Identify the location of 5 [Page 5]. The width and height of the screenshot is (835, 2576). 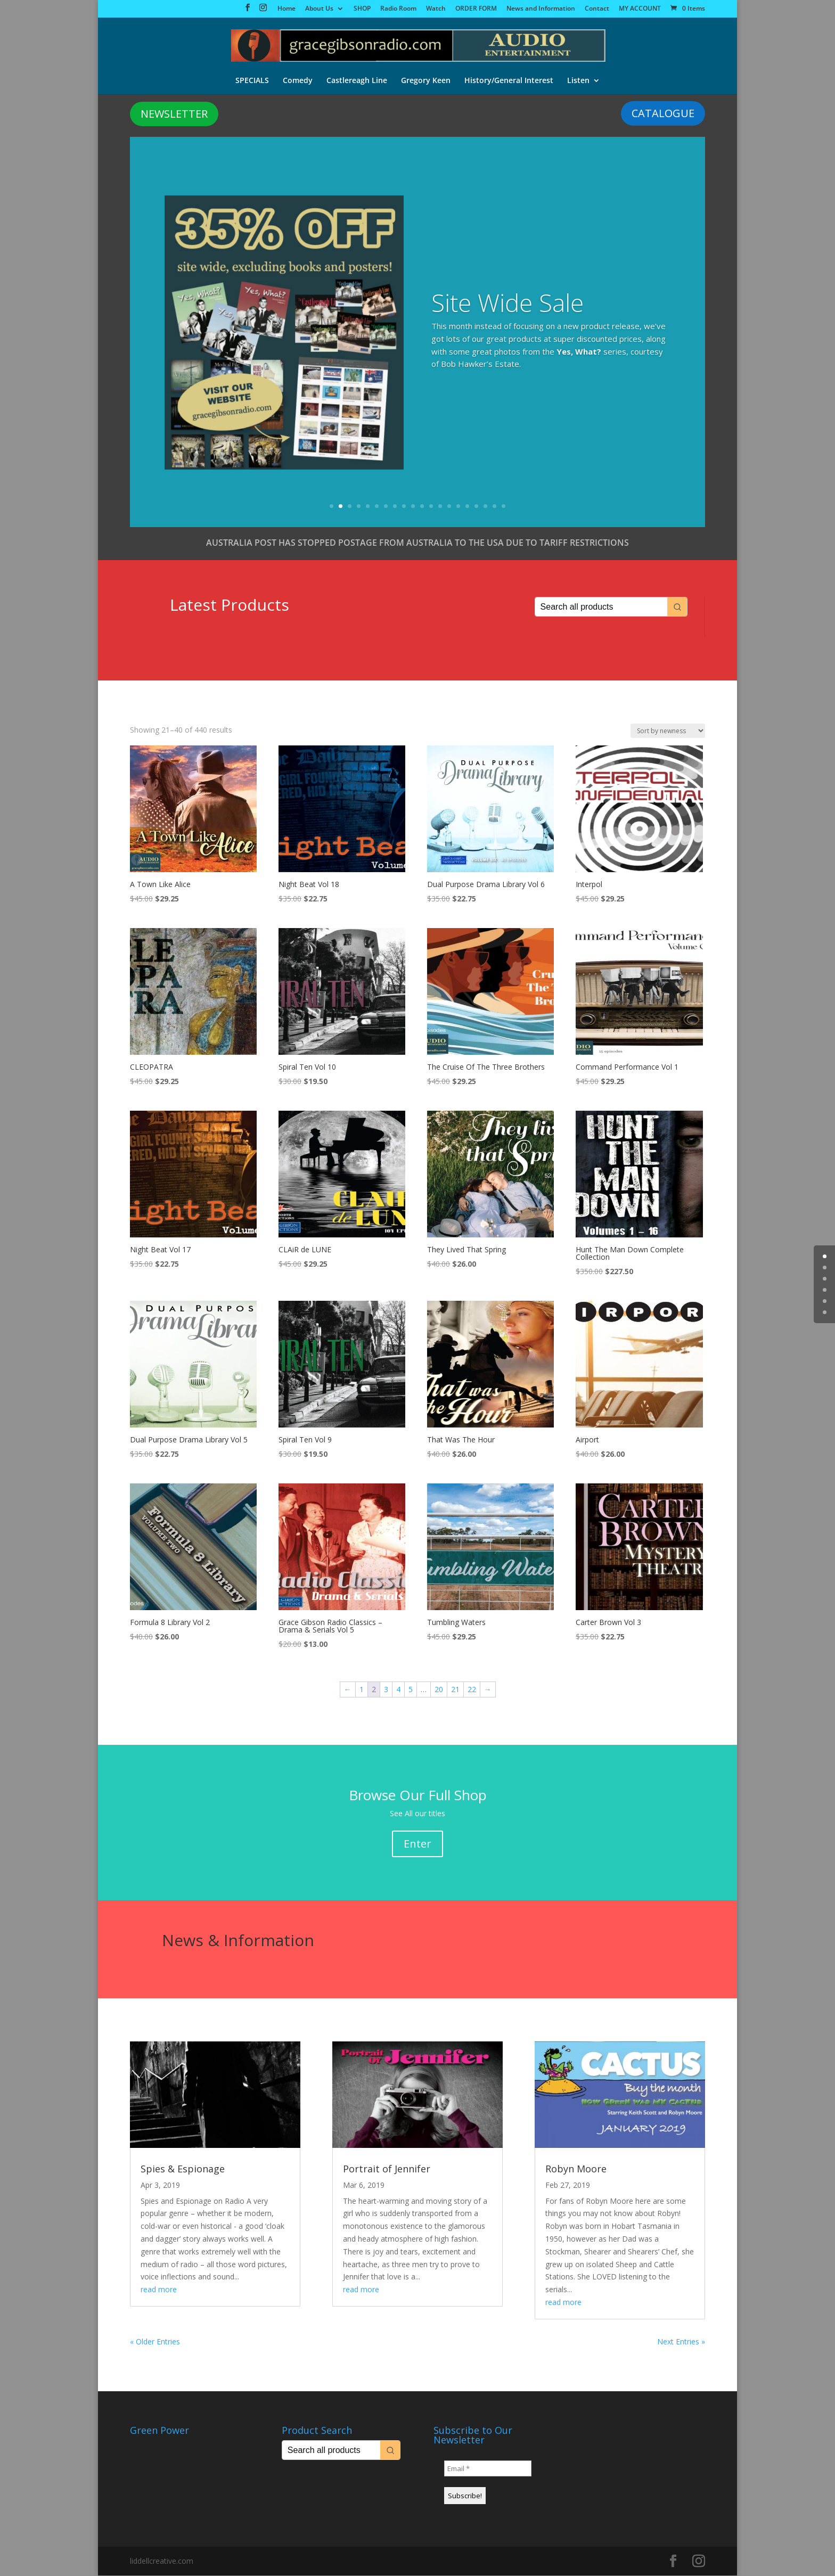
(410, 1690).